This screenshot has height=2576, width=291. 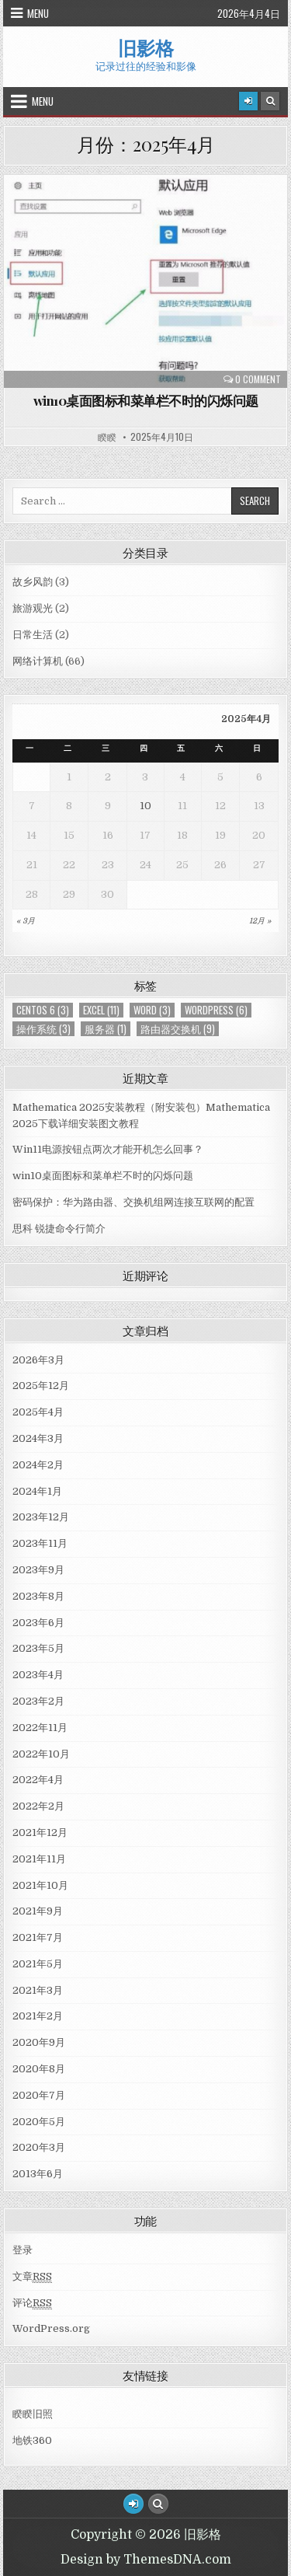 I want to click on 2025年12月, so click(x=40, y=1385).